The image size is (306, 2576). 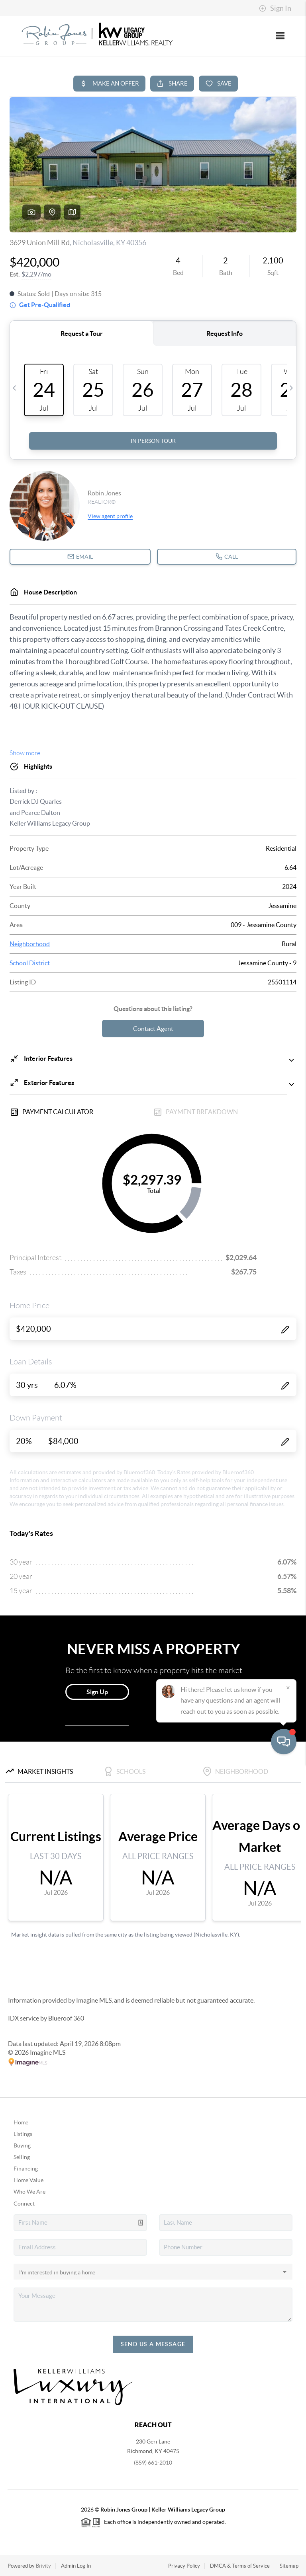 I want to click on Listings, so click(x=23, y=2134).